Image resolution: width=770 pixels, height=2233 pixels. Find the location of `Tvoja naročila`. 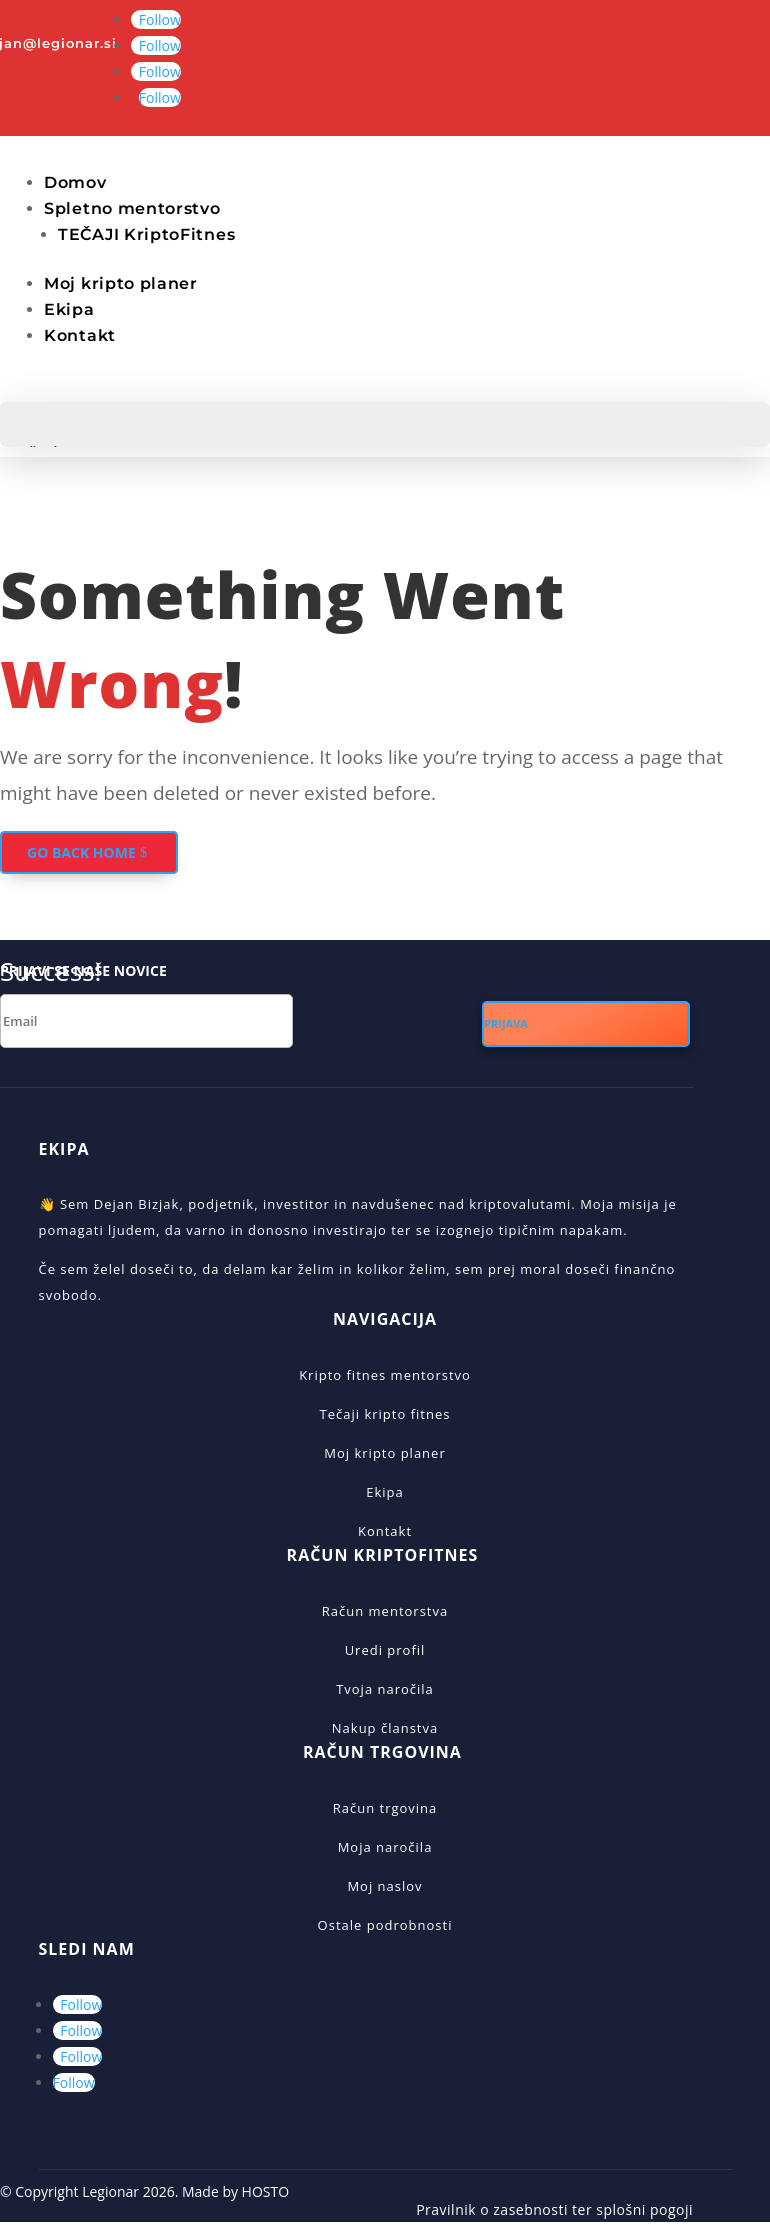

Tvoja naročila is located at coordinates (385, 1689).